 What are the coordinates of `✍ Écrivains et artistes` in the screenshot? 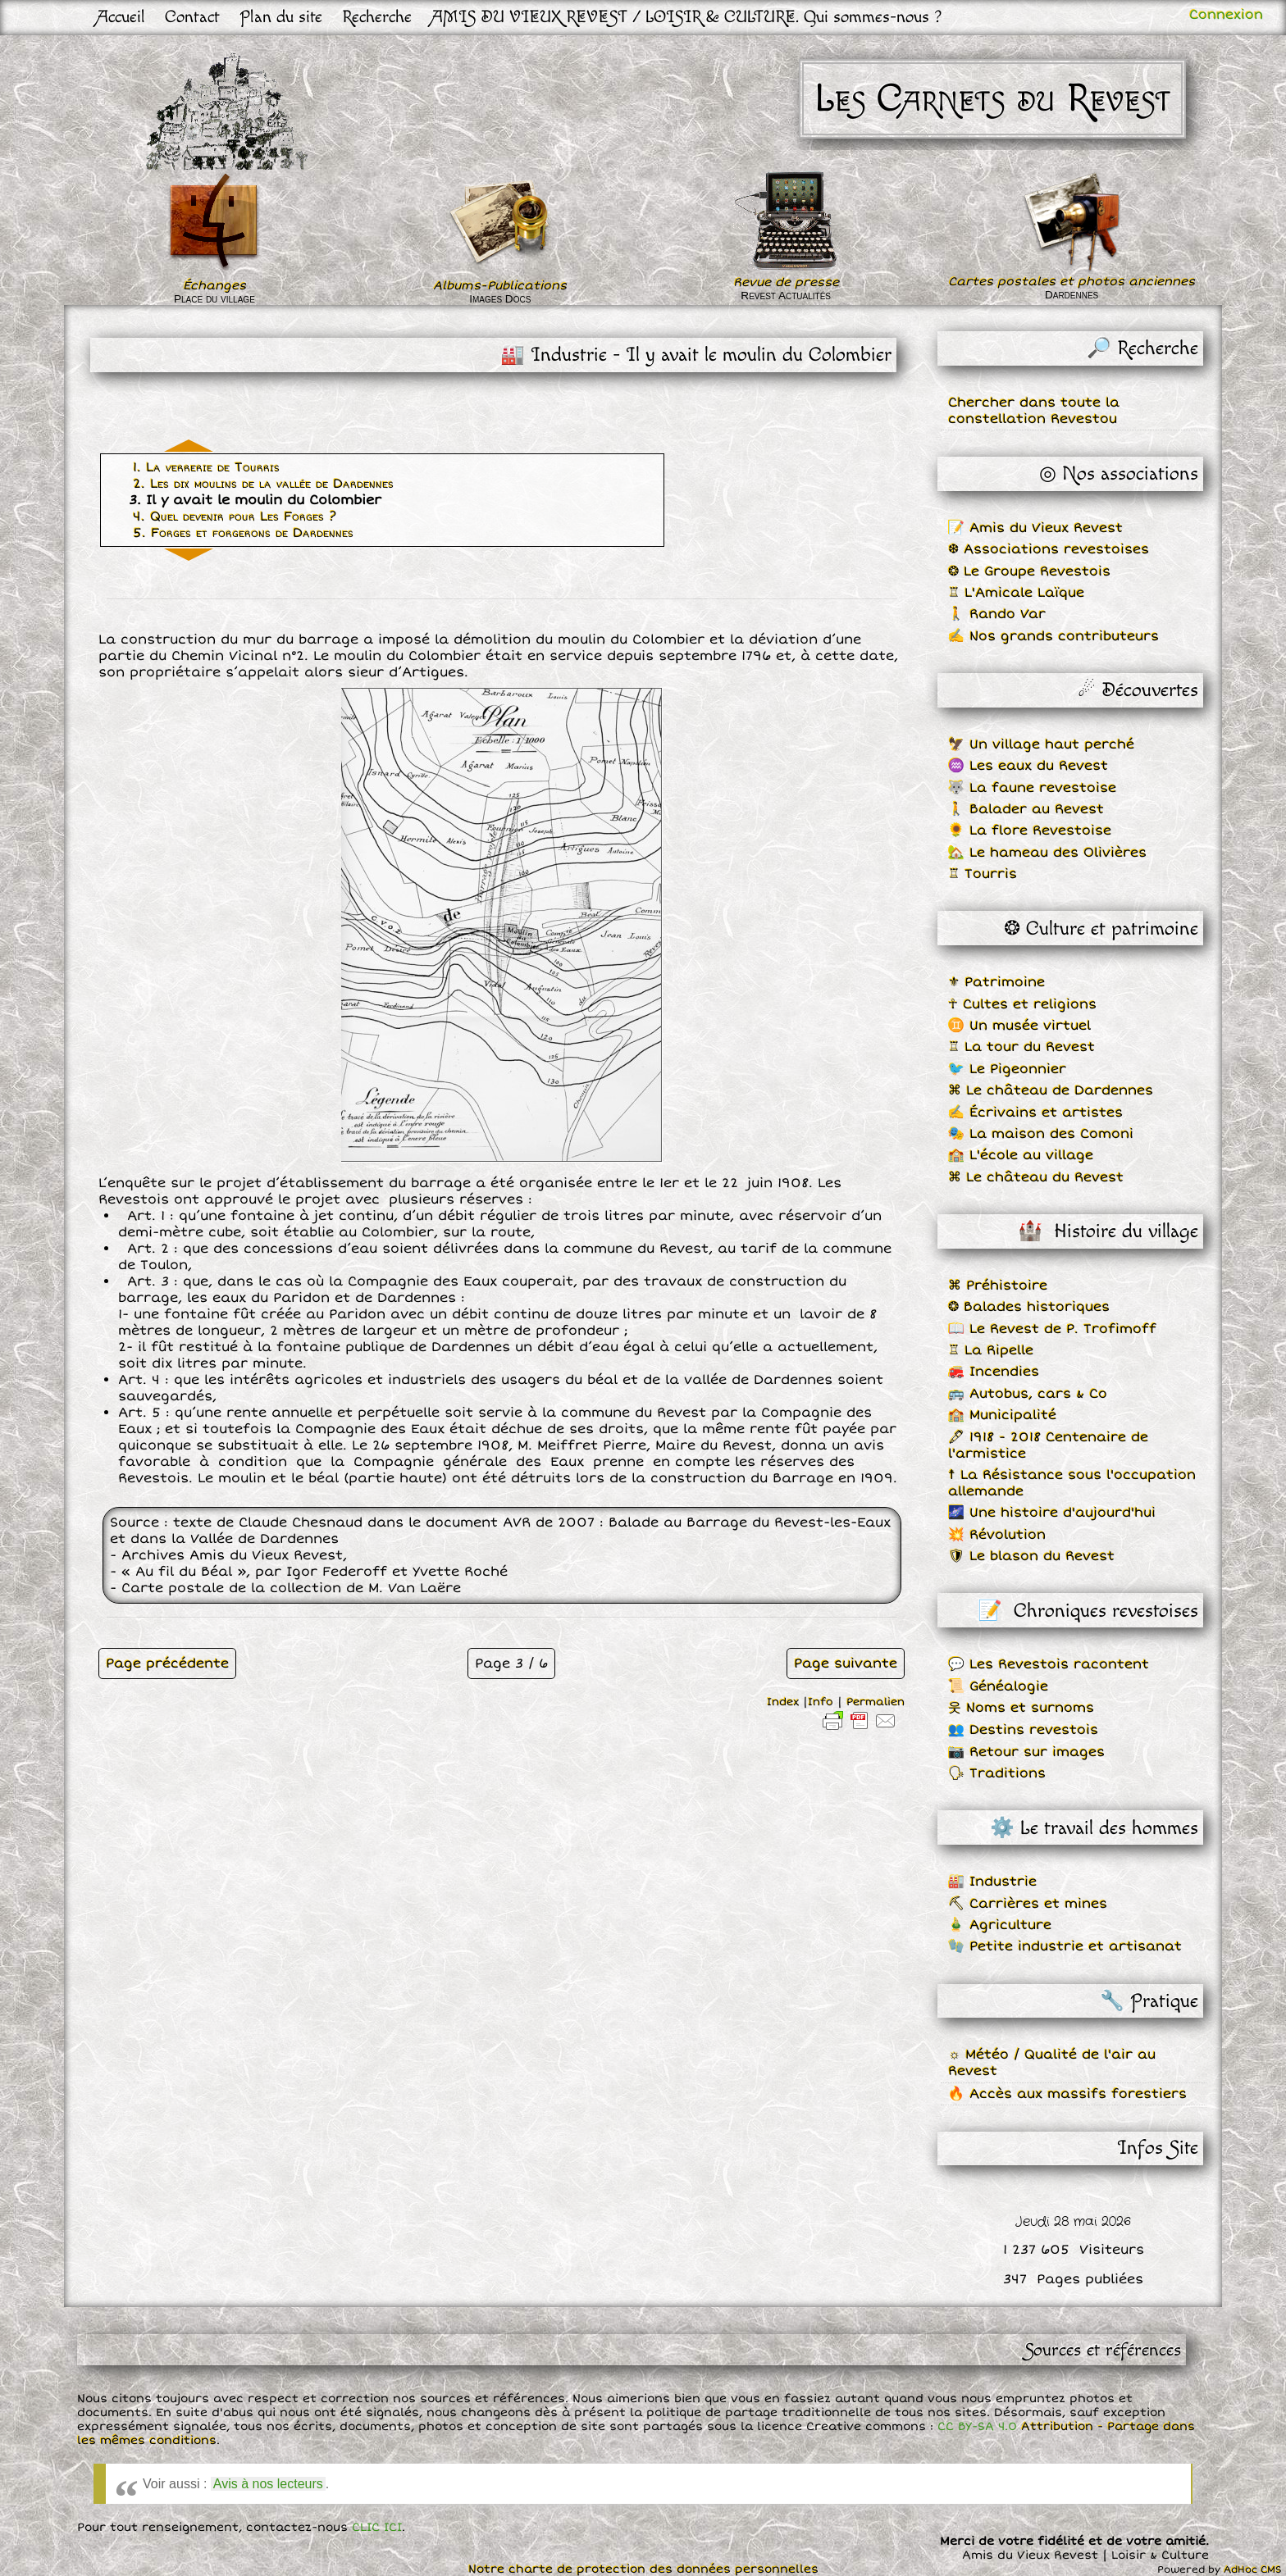 It's located at (1035, 1112).